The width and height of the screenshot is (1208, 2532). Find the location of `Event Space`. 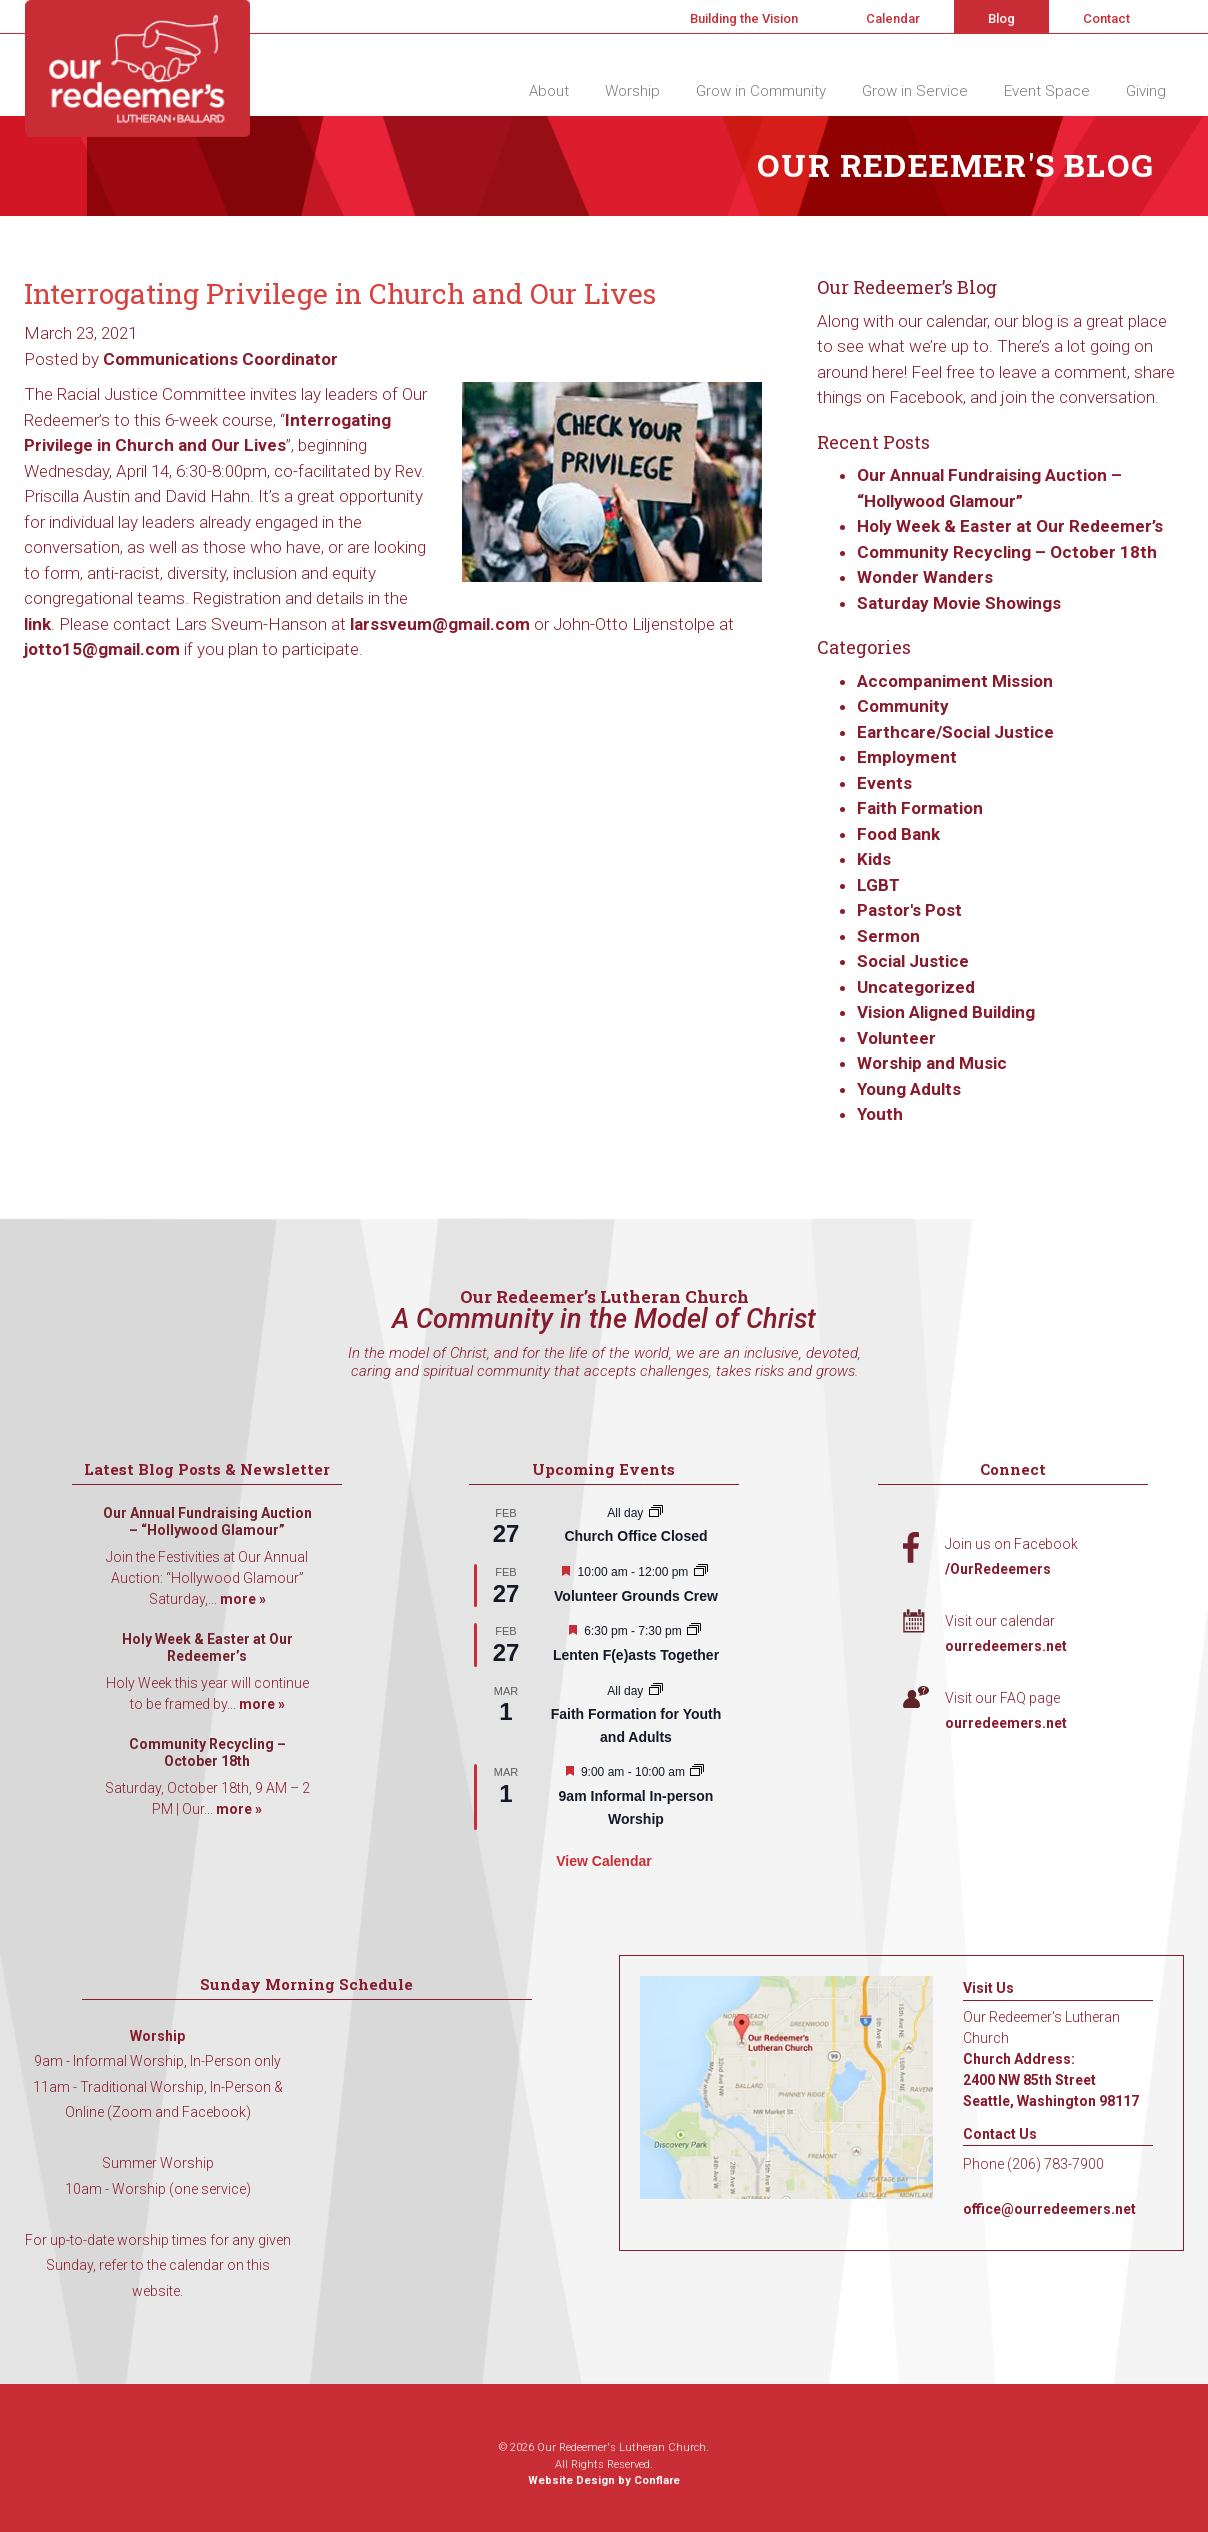

Event Space is located at coordinates (1047, 91).